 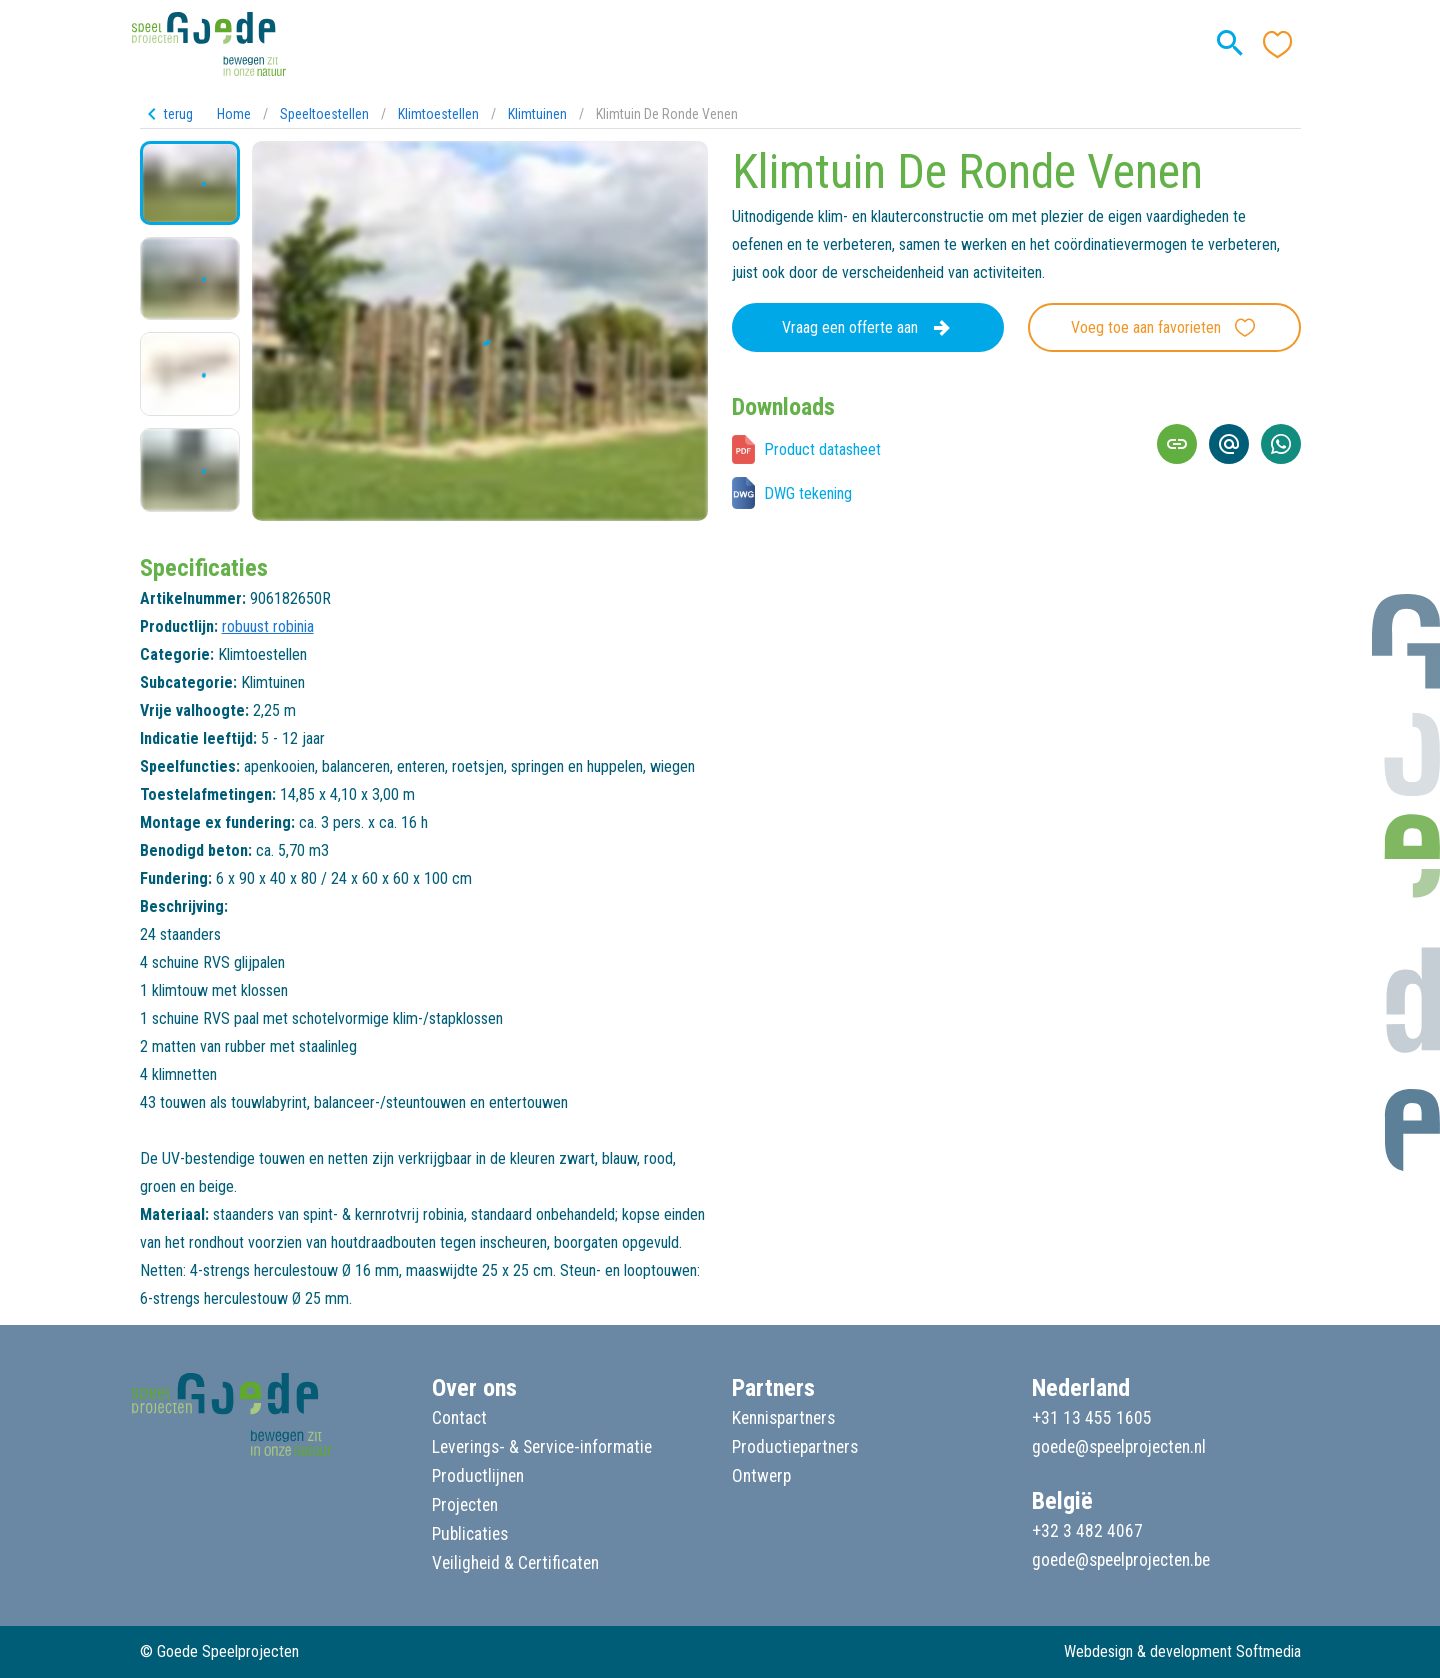 I want to click on Productiepartners, so click(x=795, y=1447).